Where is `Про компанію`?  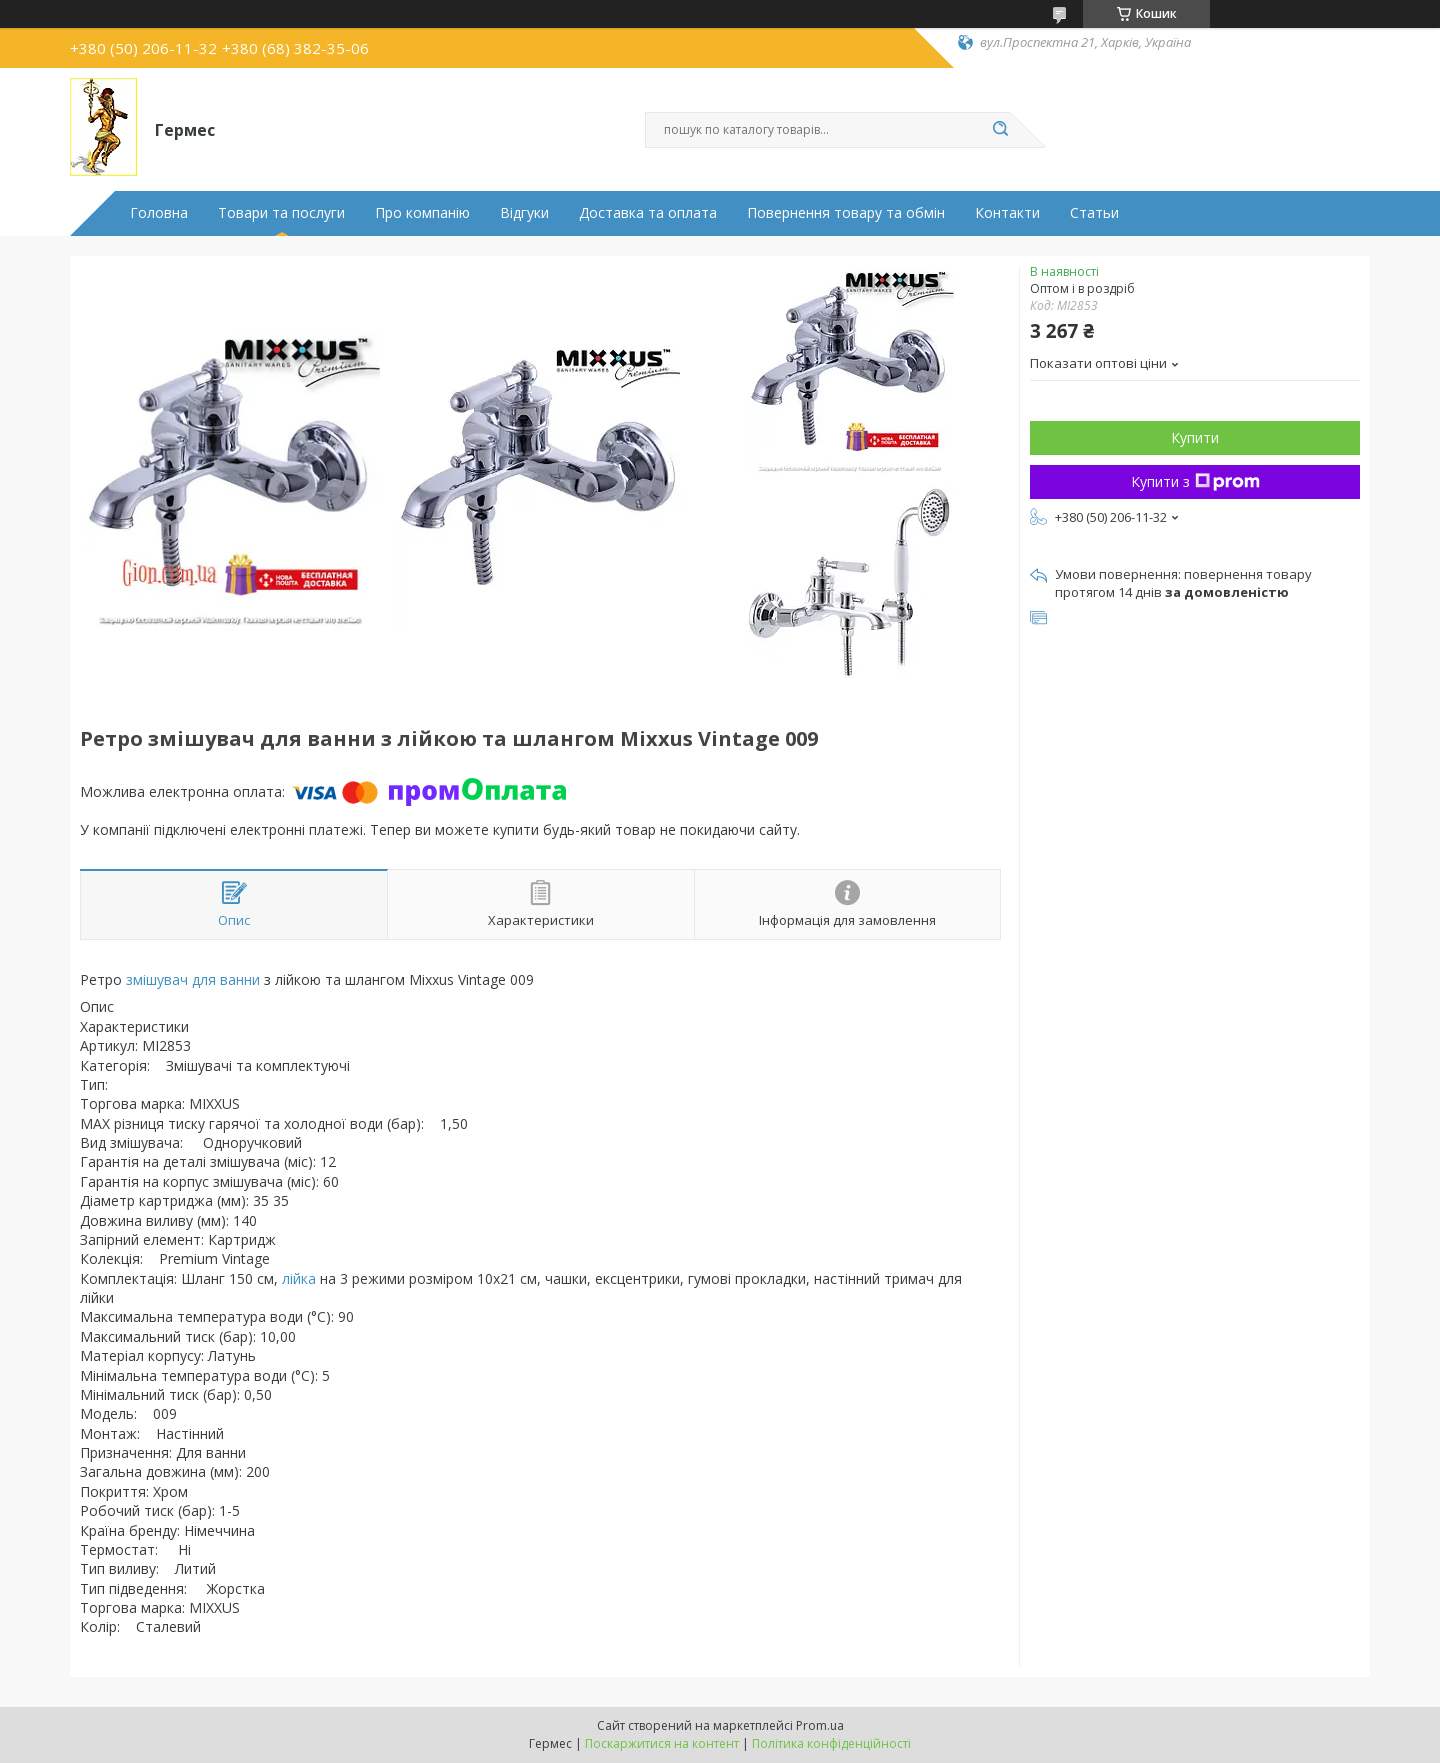
Про компанію is located at coordinates (422, 213).